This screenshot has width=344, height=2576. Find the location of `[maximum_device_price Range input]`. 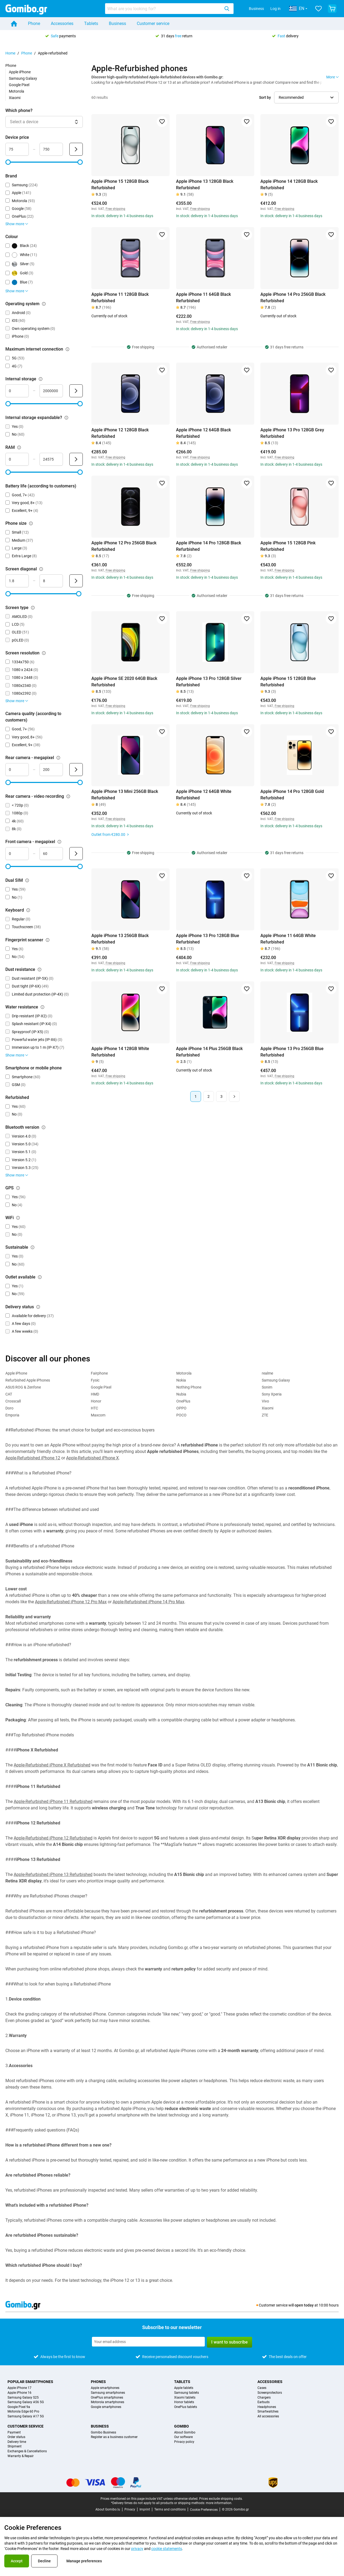

[maximum_device_price Range input] is located at coordinates (51, 149).